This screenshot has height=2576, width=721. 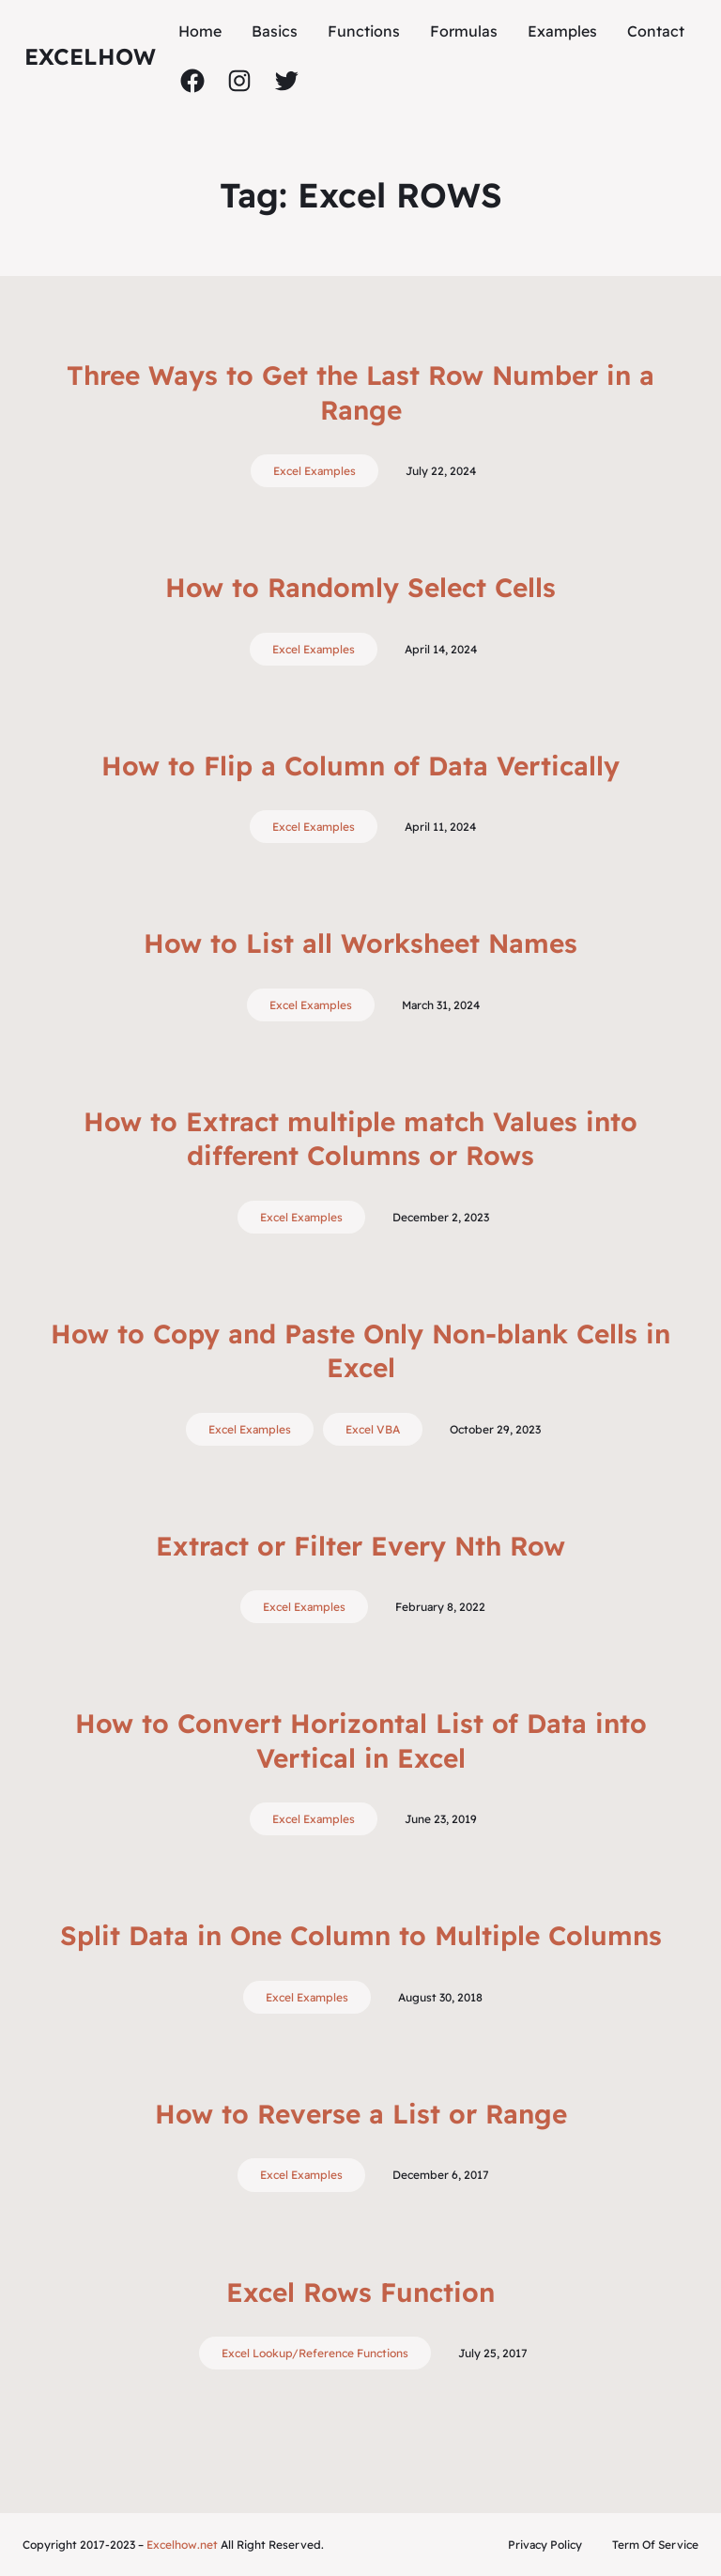 I want to click on Excel Examples, so click(x=314, y=471).